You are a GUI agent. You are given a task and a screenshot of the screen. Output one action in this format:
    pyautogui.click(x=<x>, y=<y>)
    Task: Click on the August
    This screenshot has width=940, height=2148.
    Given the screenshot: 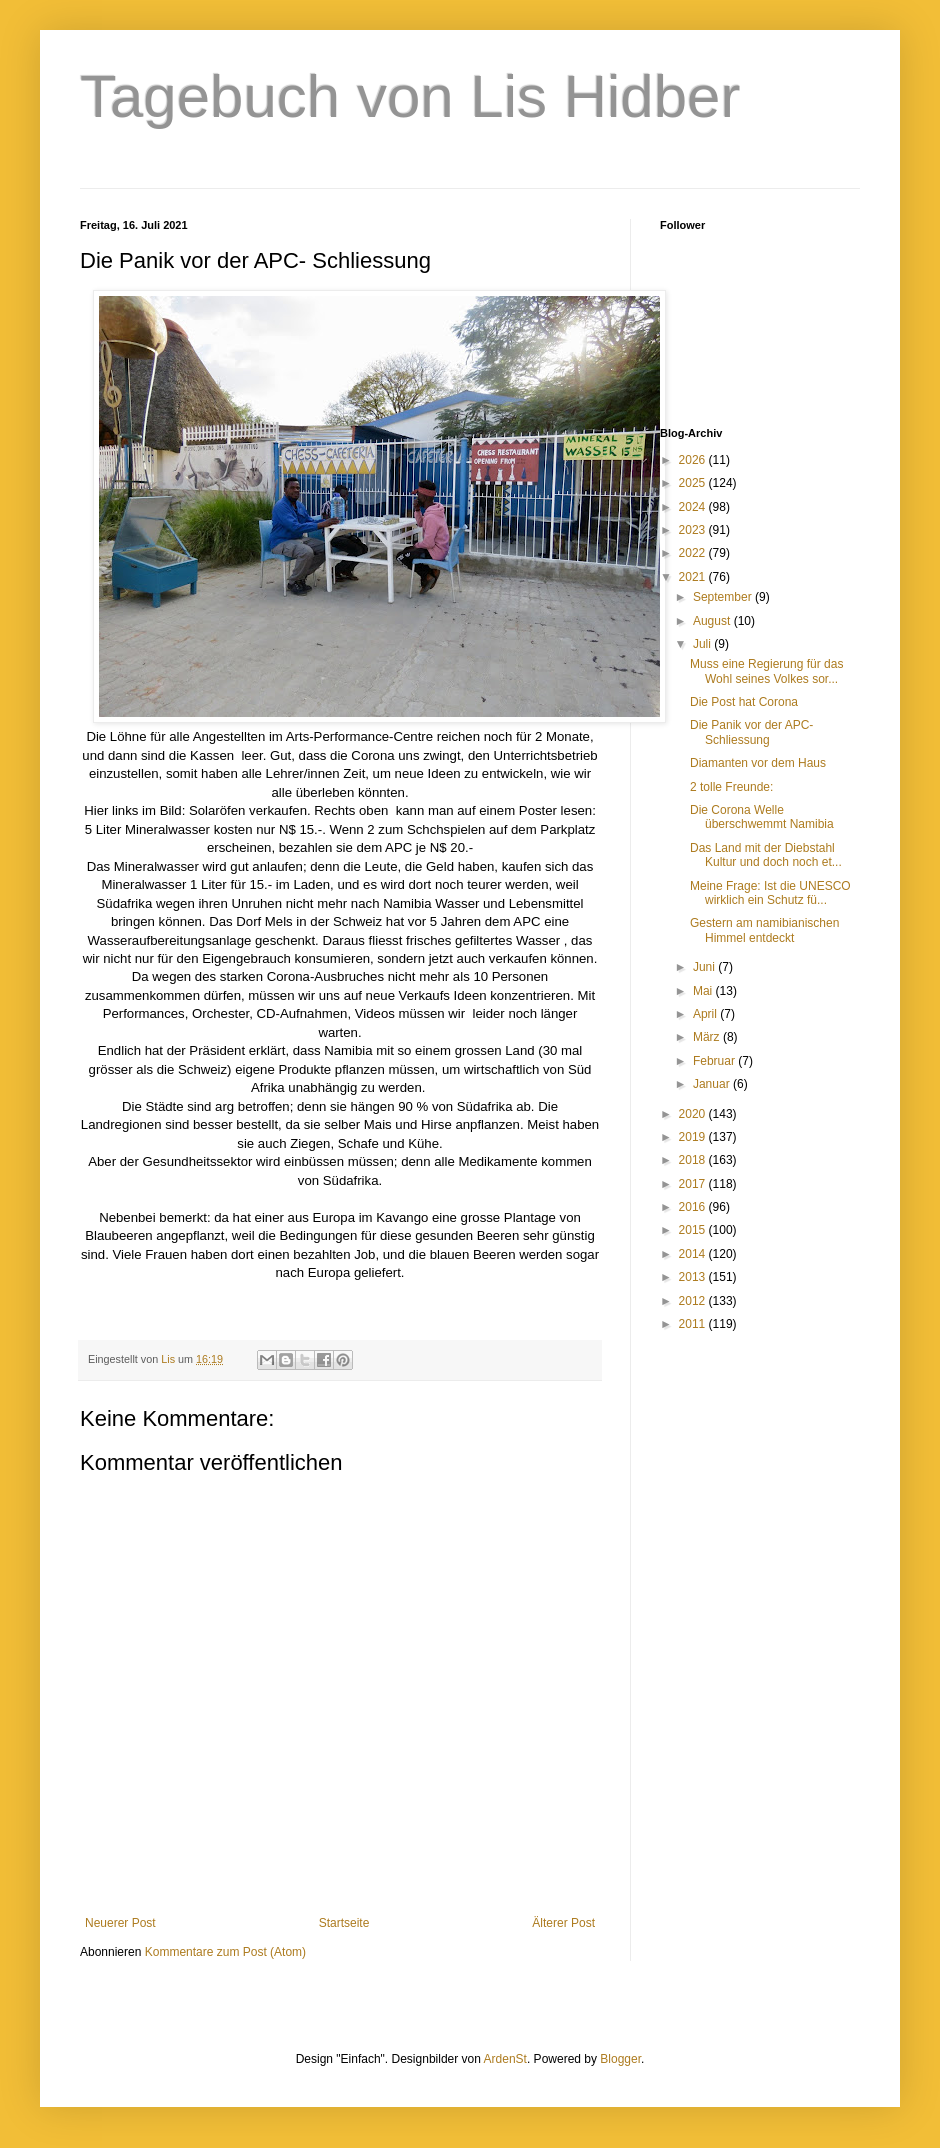 What is the action you would take?
    pyautogui.click(x=713, y=621)
    